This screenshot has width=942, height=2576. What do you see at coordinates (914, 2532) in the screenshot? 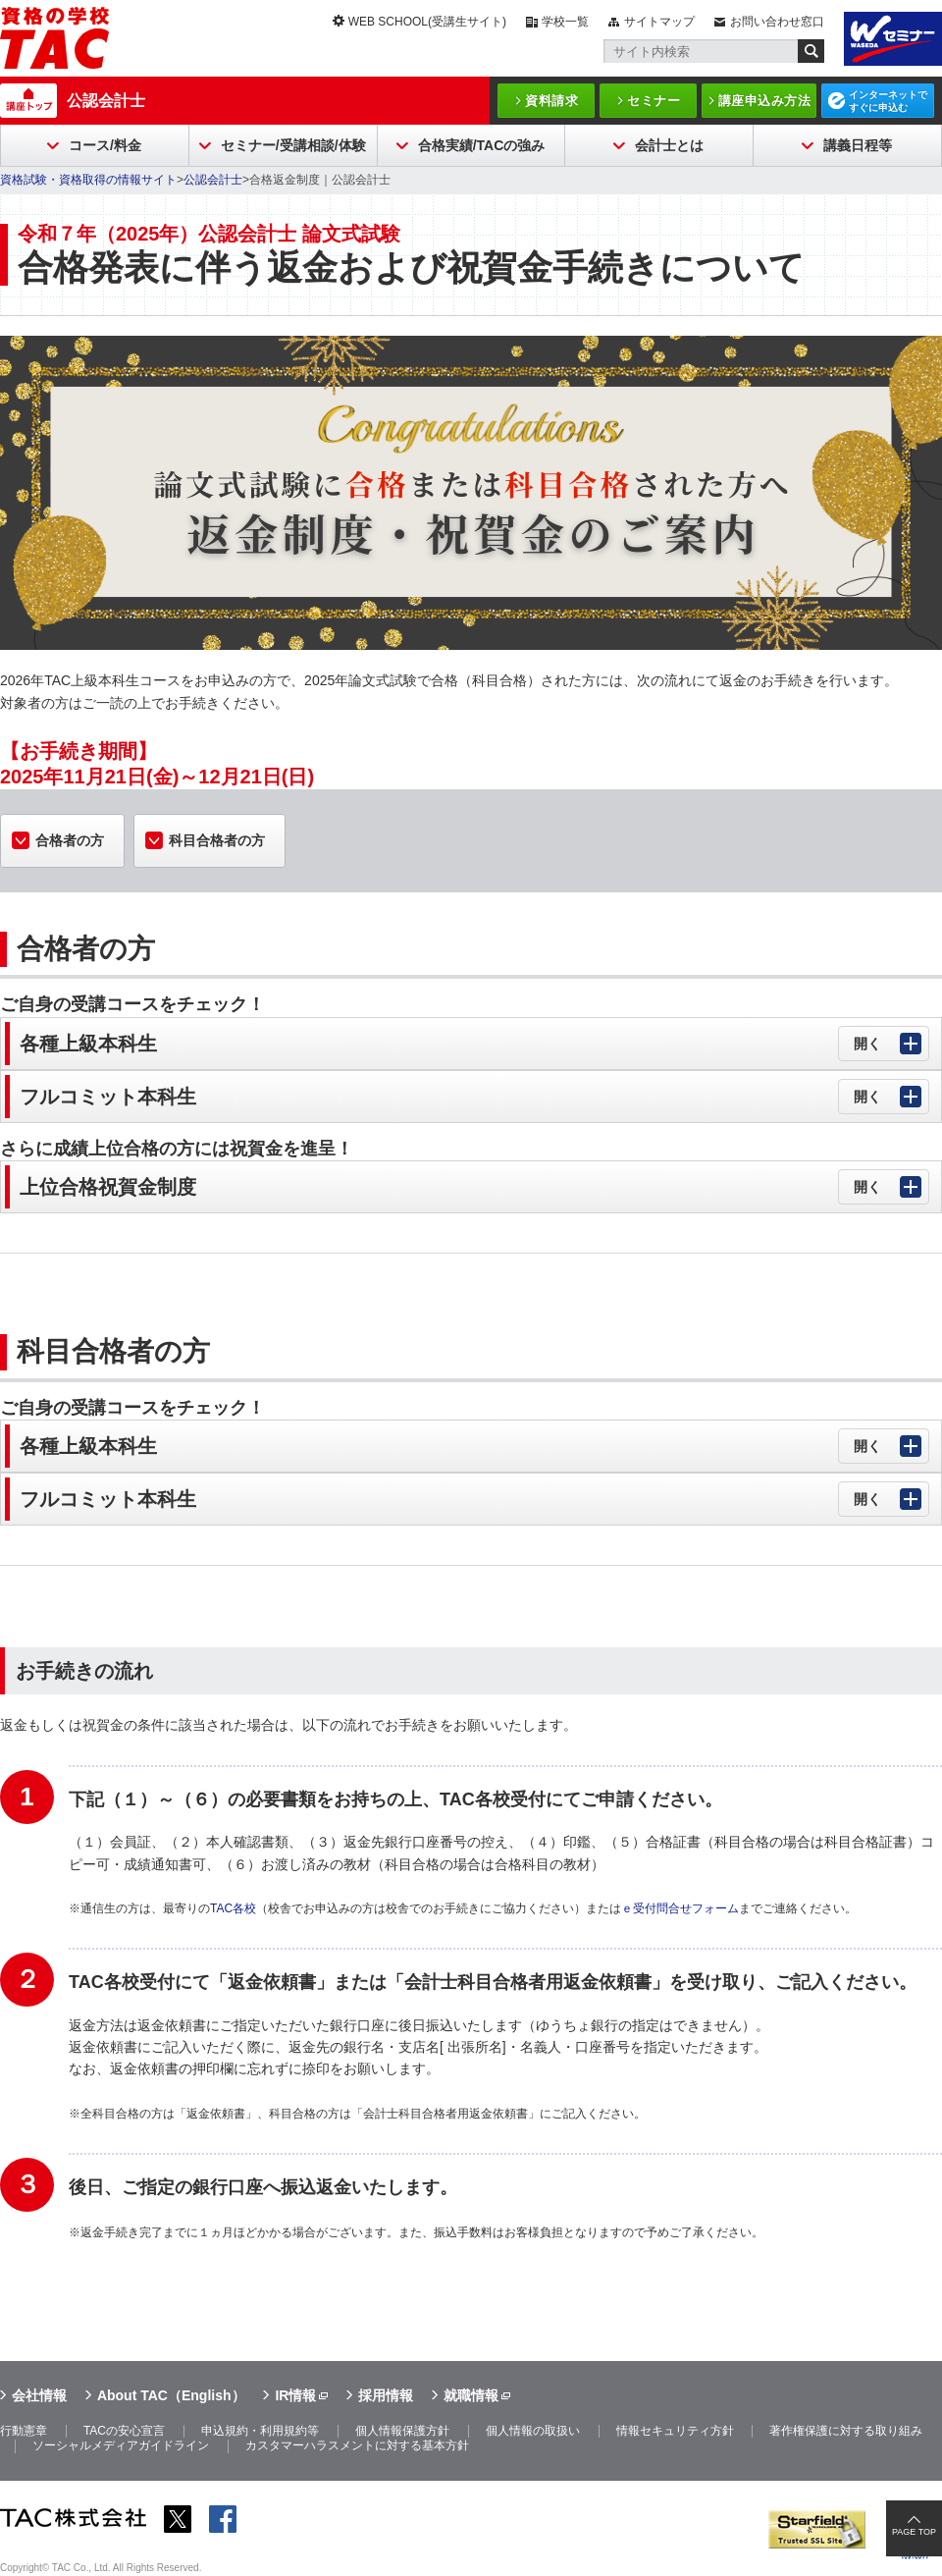
I see `PAGE TOP` at bounding box center [914, 2532].